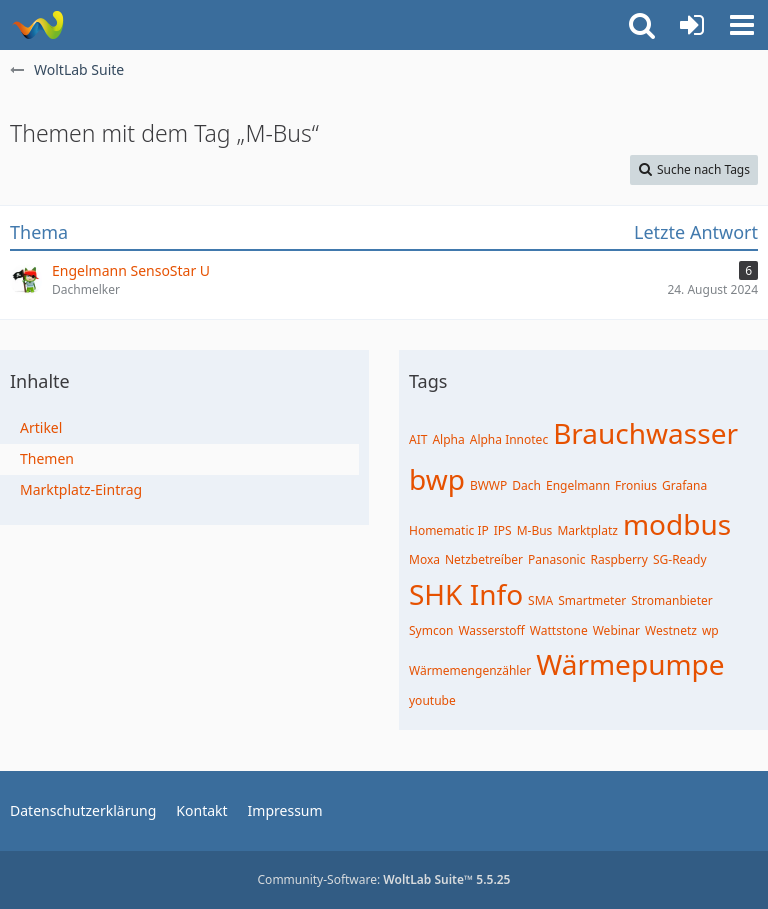 Image resolution: width=768 pixels, height=909 pixels. What do you see at coordinates (616, 630) in the screenshot?
I see `Webinar` at bounding box center [616, 630].